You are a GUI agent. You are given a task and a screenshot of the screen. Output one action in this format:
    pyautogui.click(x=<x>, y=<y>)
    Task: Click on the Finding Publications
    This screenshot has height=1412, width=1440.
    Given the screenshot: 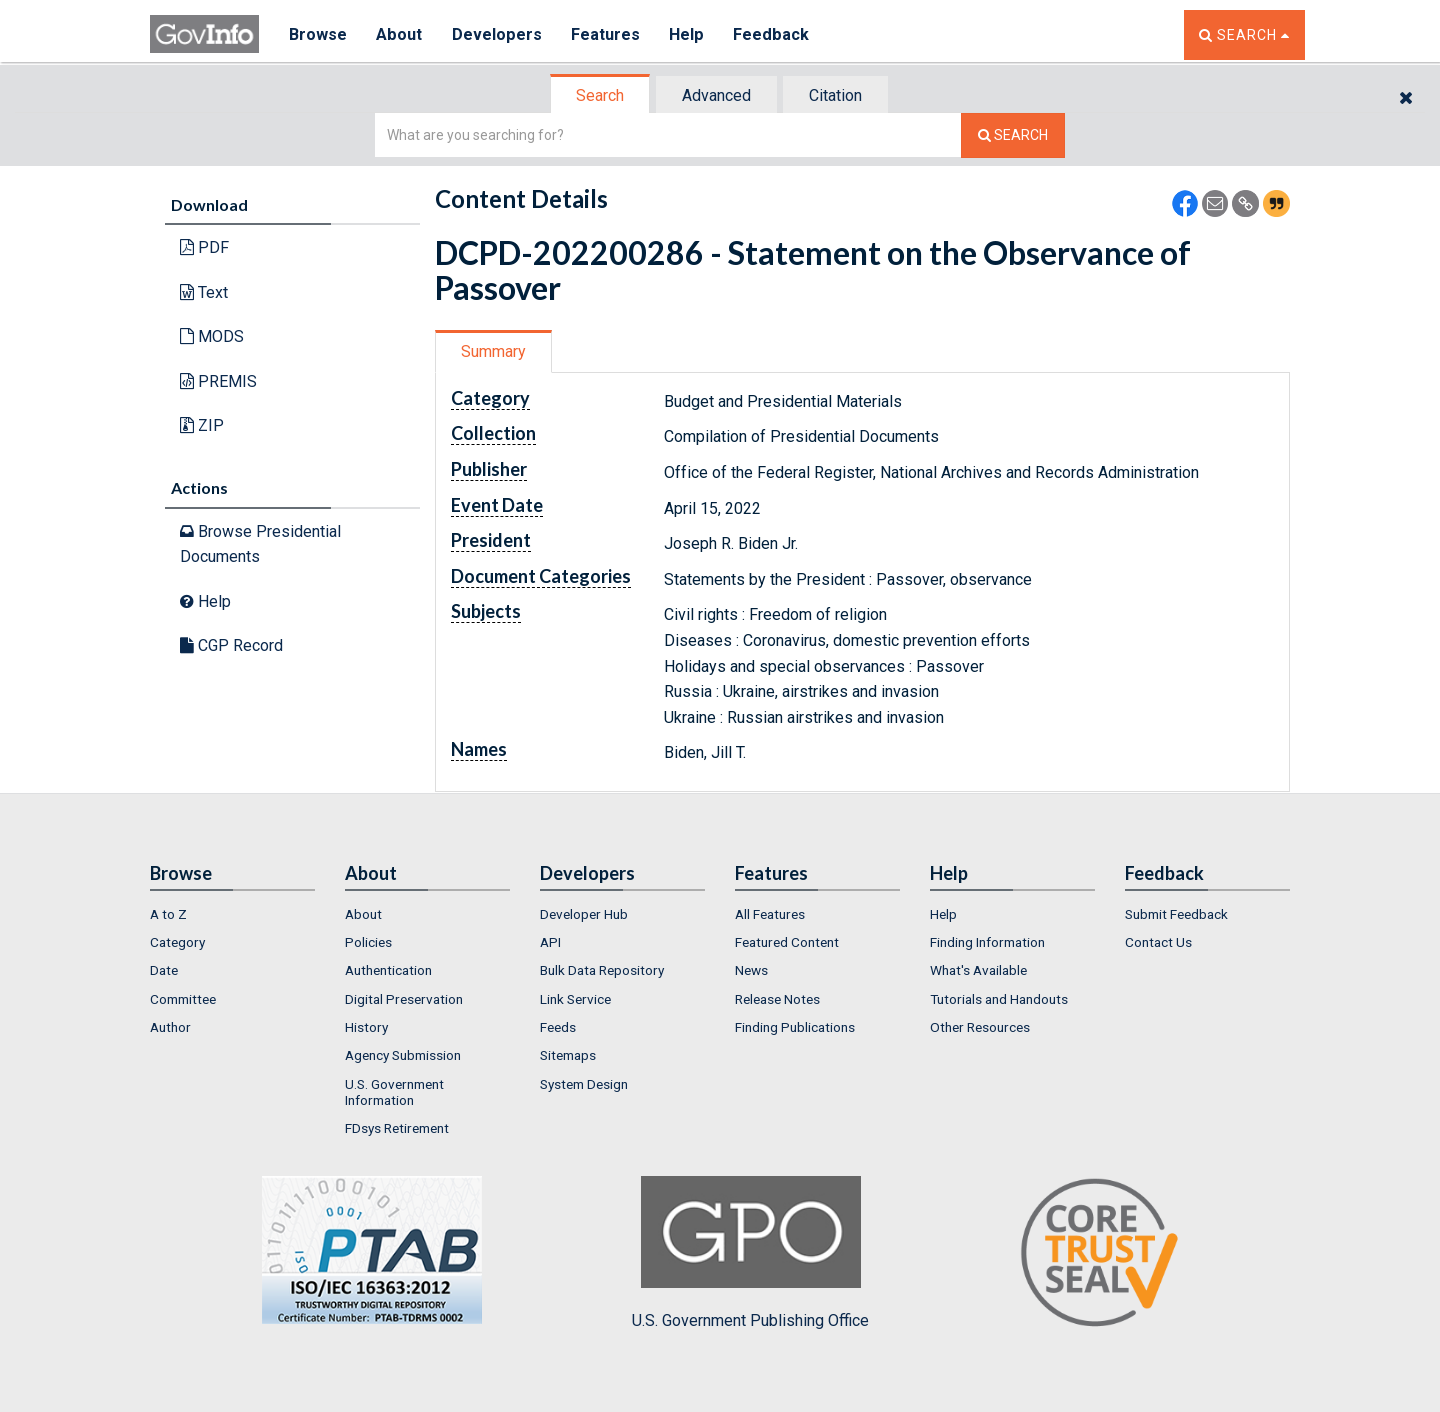 What is the action you would take?
    pyautogui.click(x=795, y=1027)
    